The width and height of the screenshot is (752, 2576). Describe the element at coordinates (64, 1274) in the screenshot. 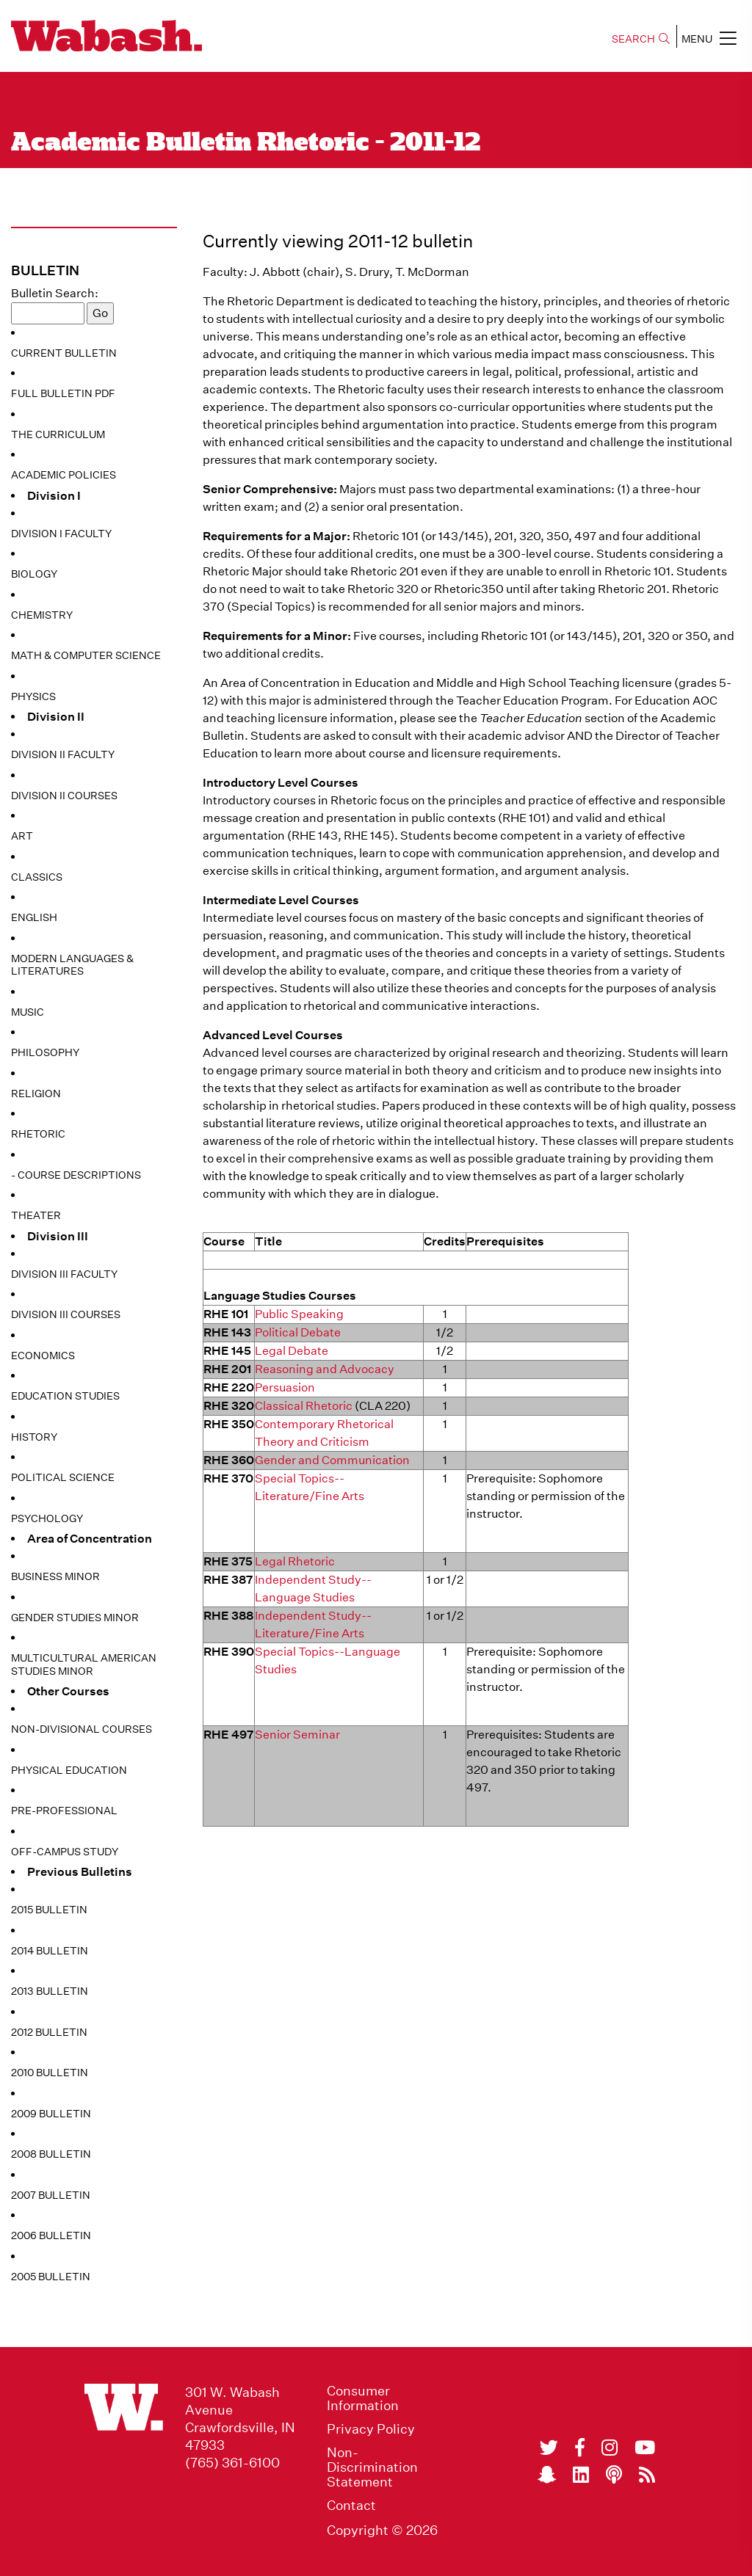

I see `Division III Faculty` at that location.